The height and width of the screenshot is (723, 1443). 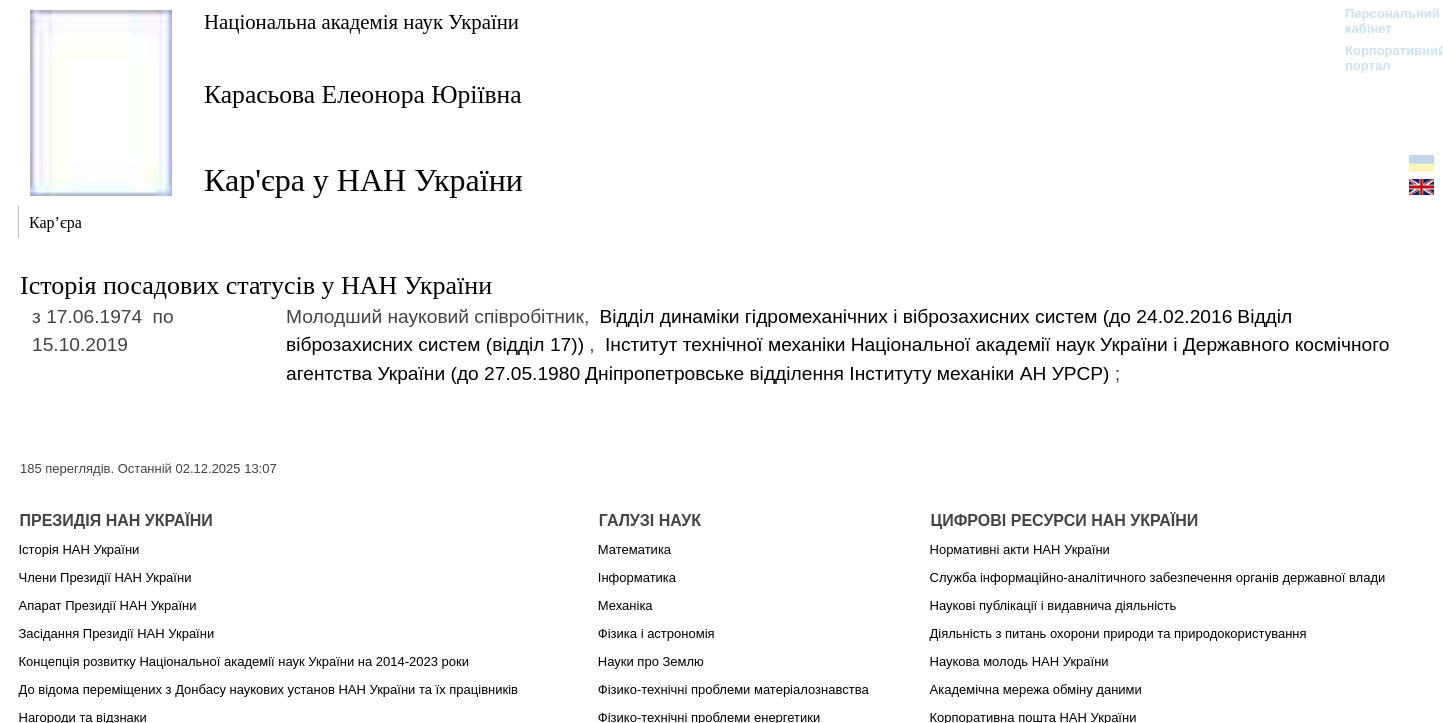 What do you see at coordinates (363, 94) in the screenshot?
I see `Карасьова Елеонора Юріївна` at bounding box center [363, 94].